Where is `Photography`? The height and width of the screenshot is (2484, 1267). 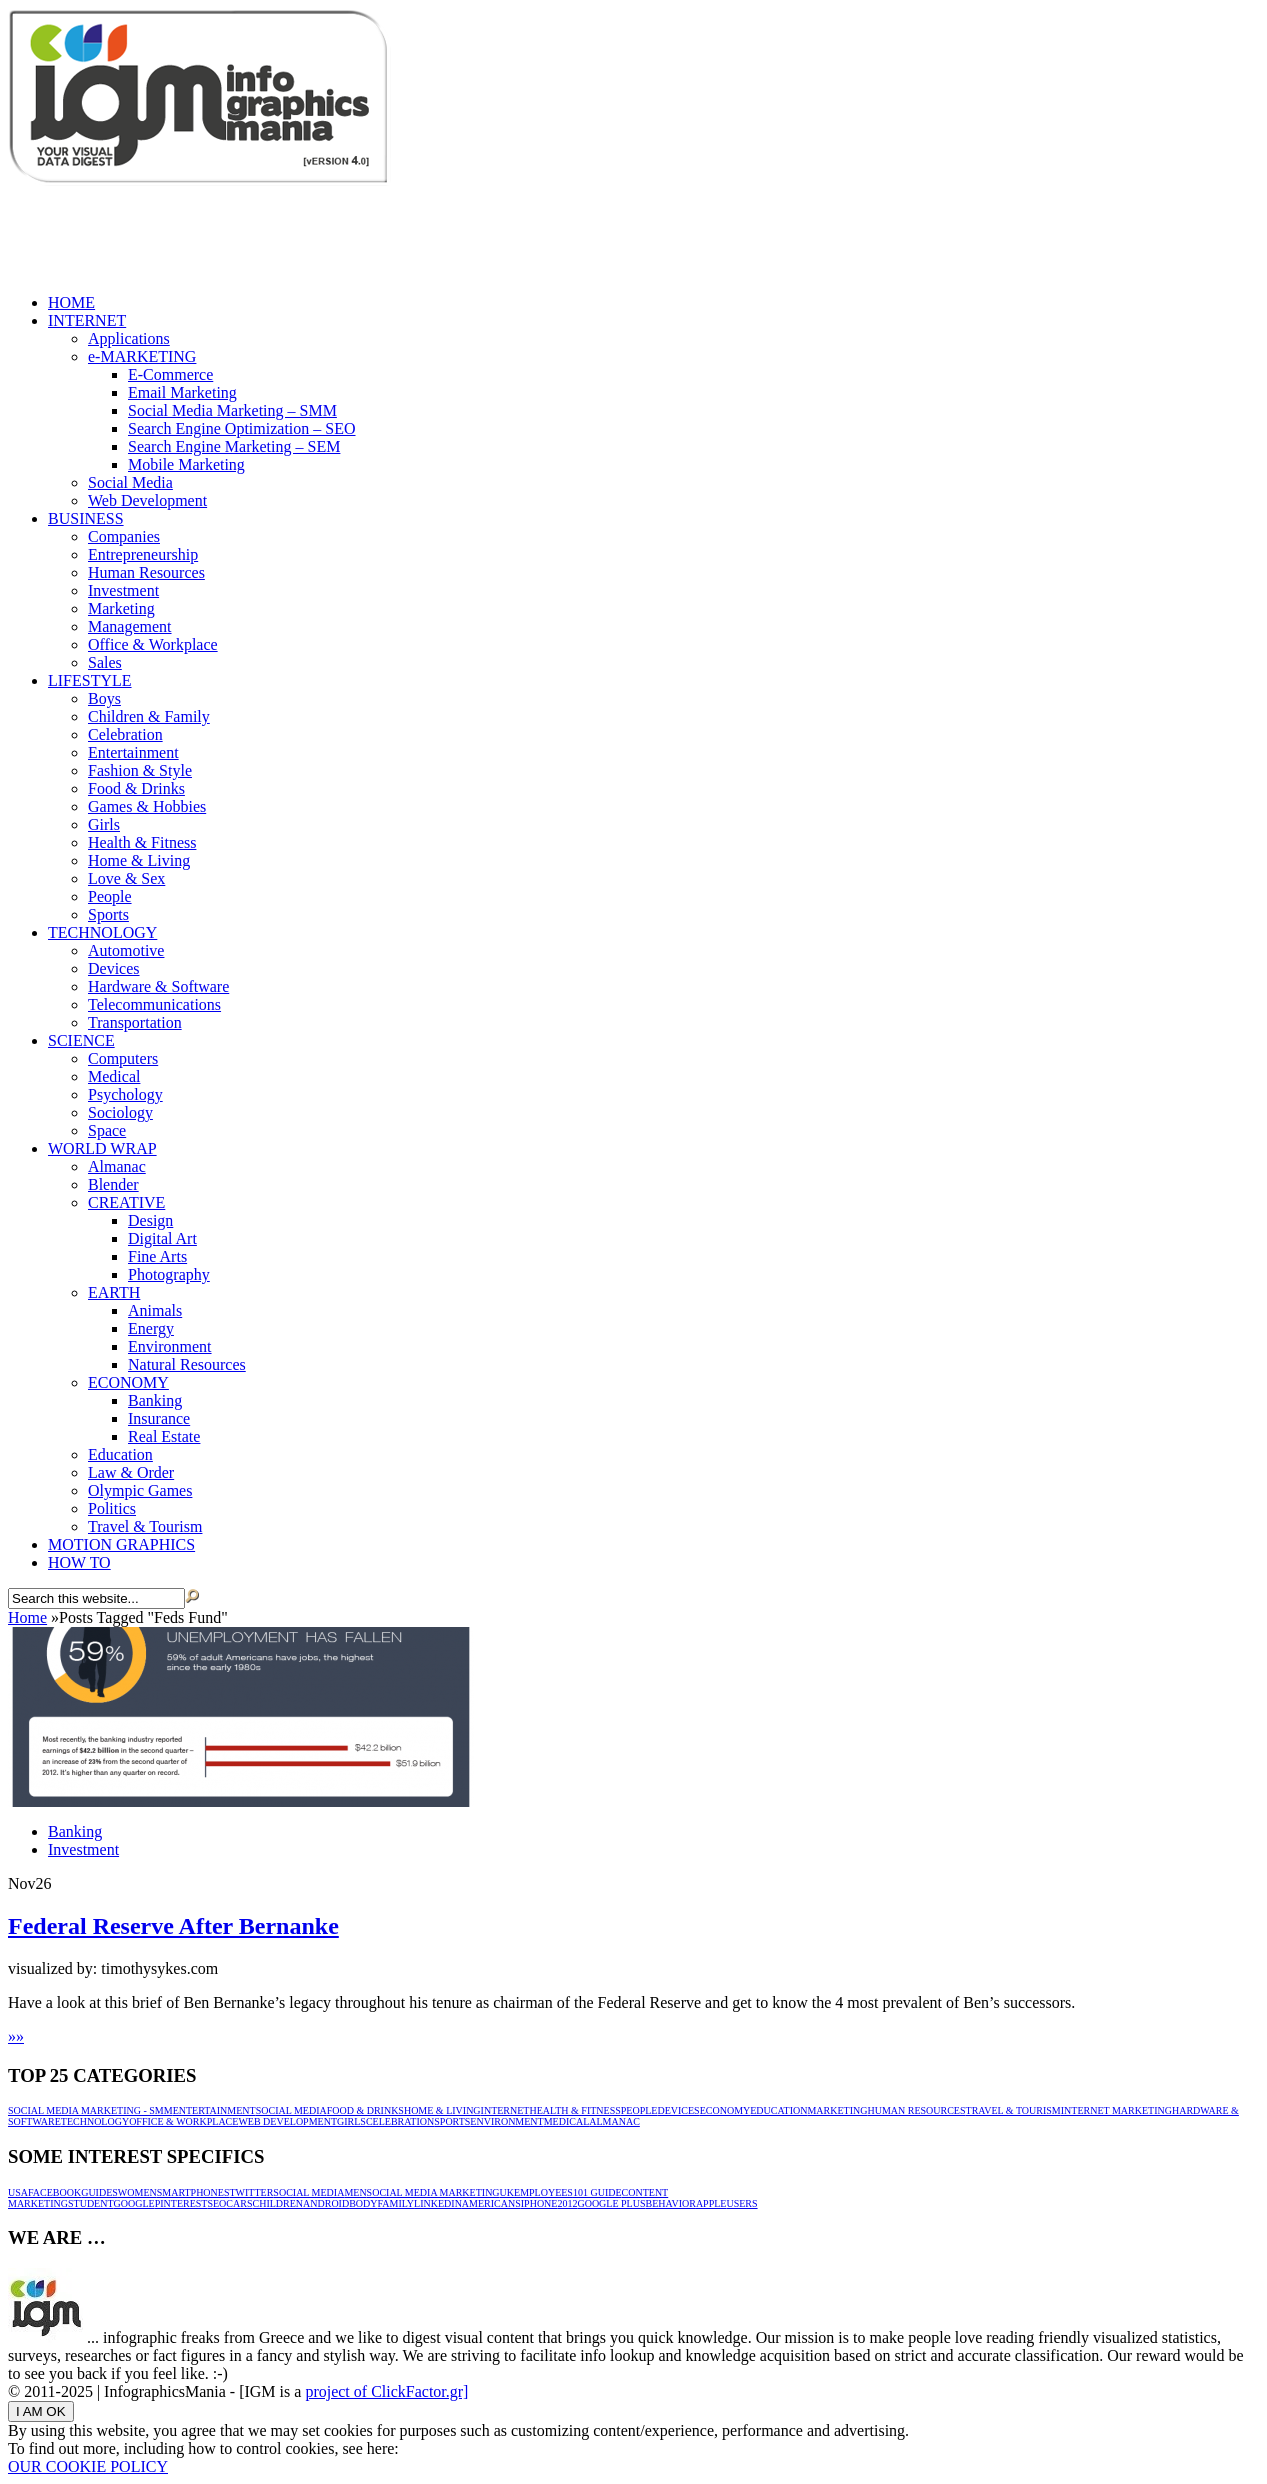
Photography is located at coordinates (169, 1274).